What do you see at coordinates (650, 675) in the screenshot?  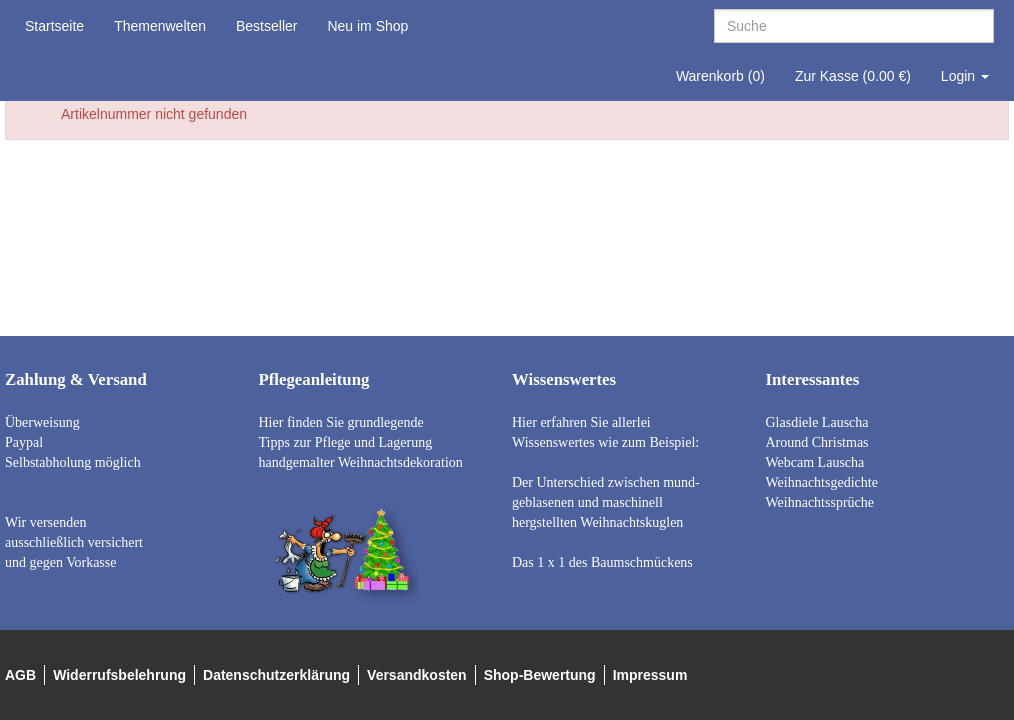 I see `Impressum` at bounding box center [650, 675].